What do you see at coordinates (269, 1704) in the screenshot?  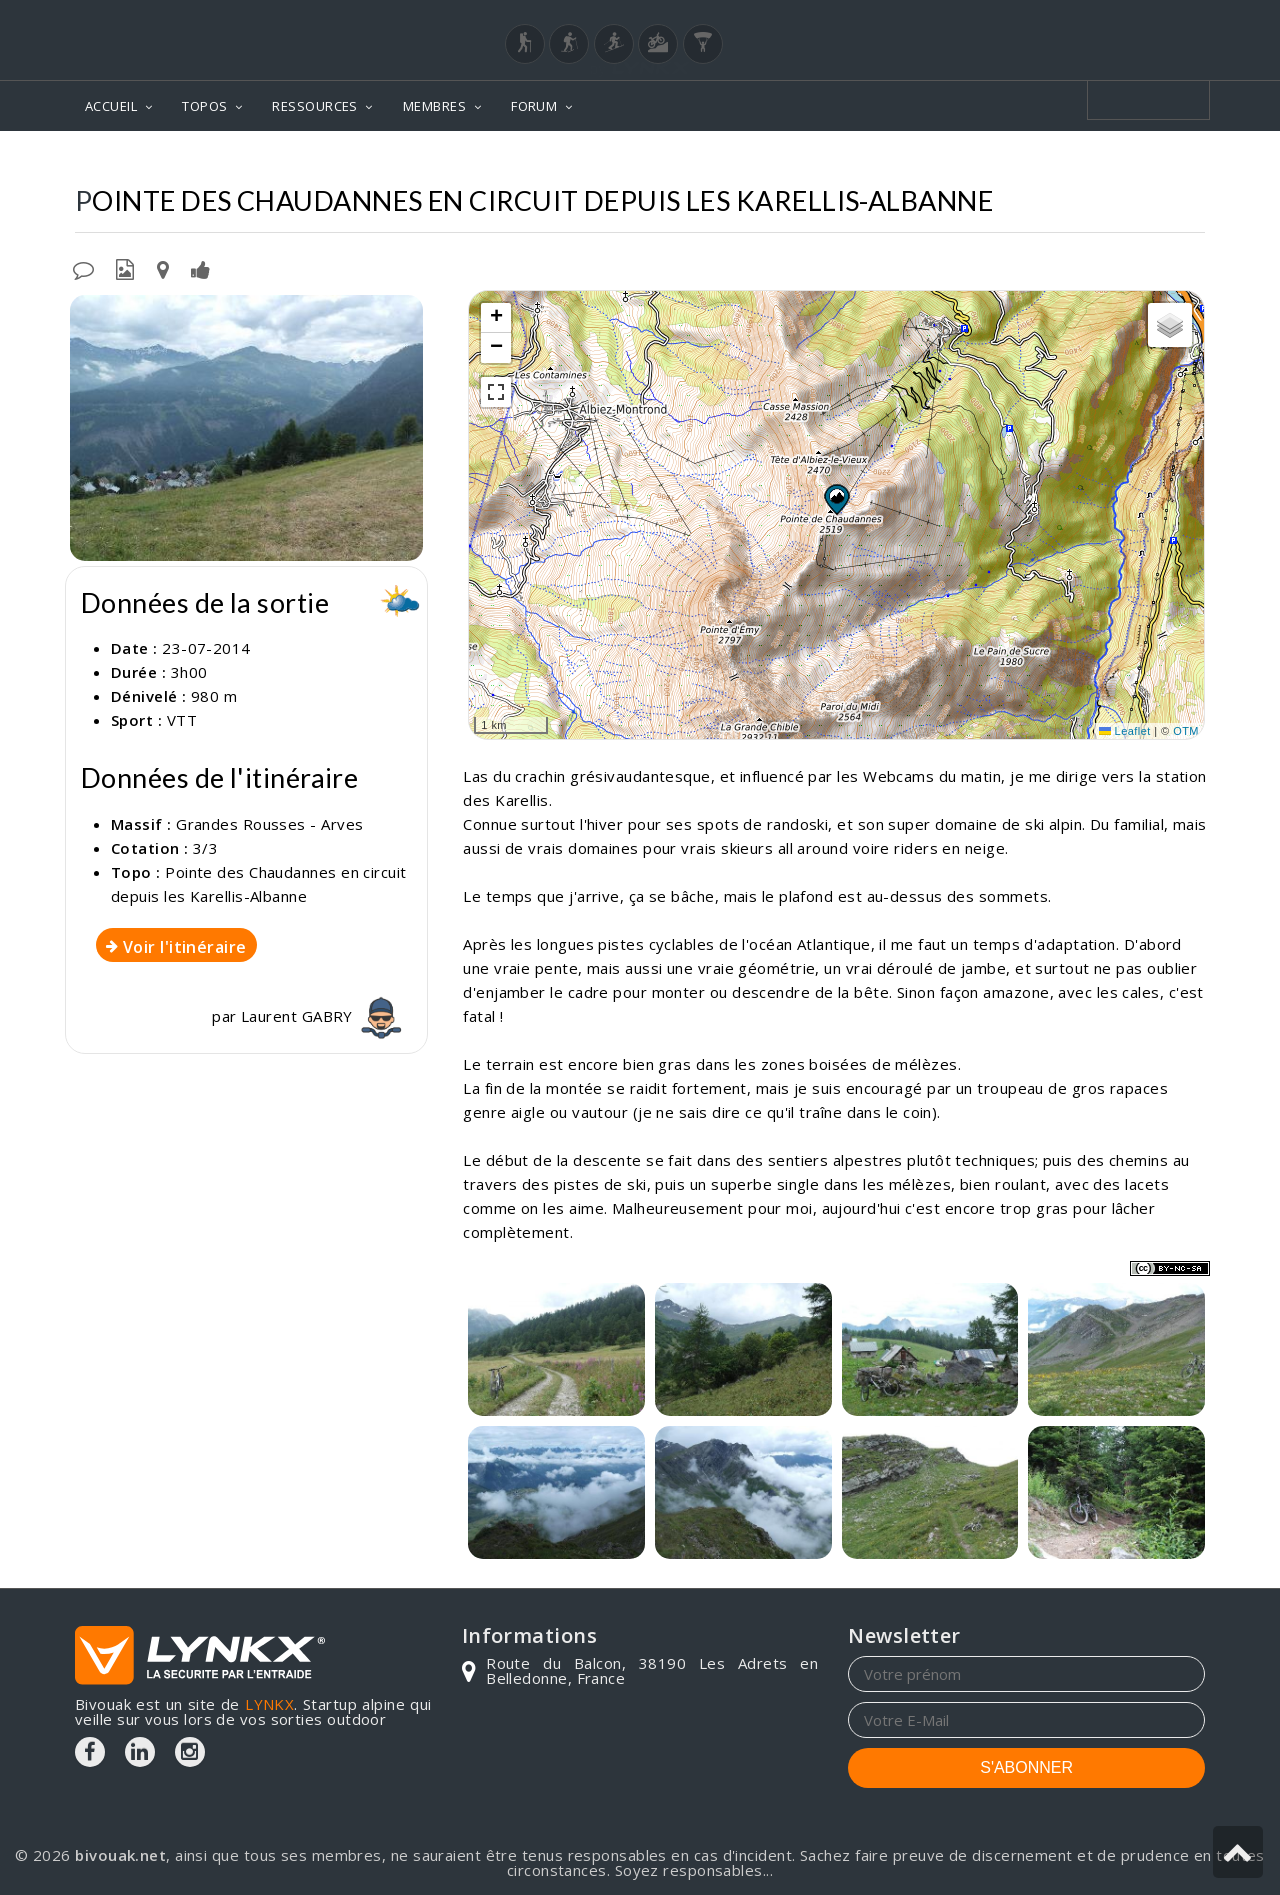 I see `LYNKX` at bounding box center [269, 1704].